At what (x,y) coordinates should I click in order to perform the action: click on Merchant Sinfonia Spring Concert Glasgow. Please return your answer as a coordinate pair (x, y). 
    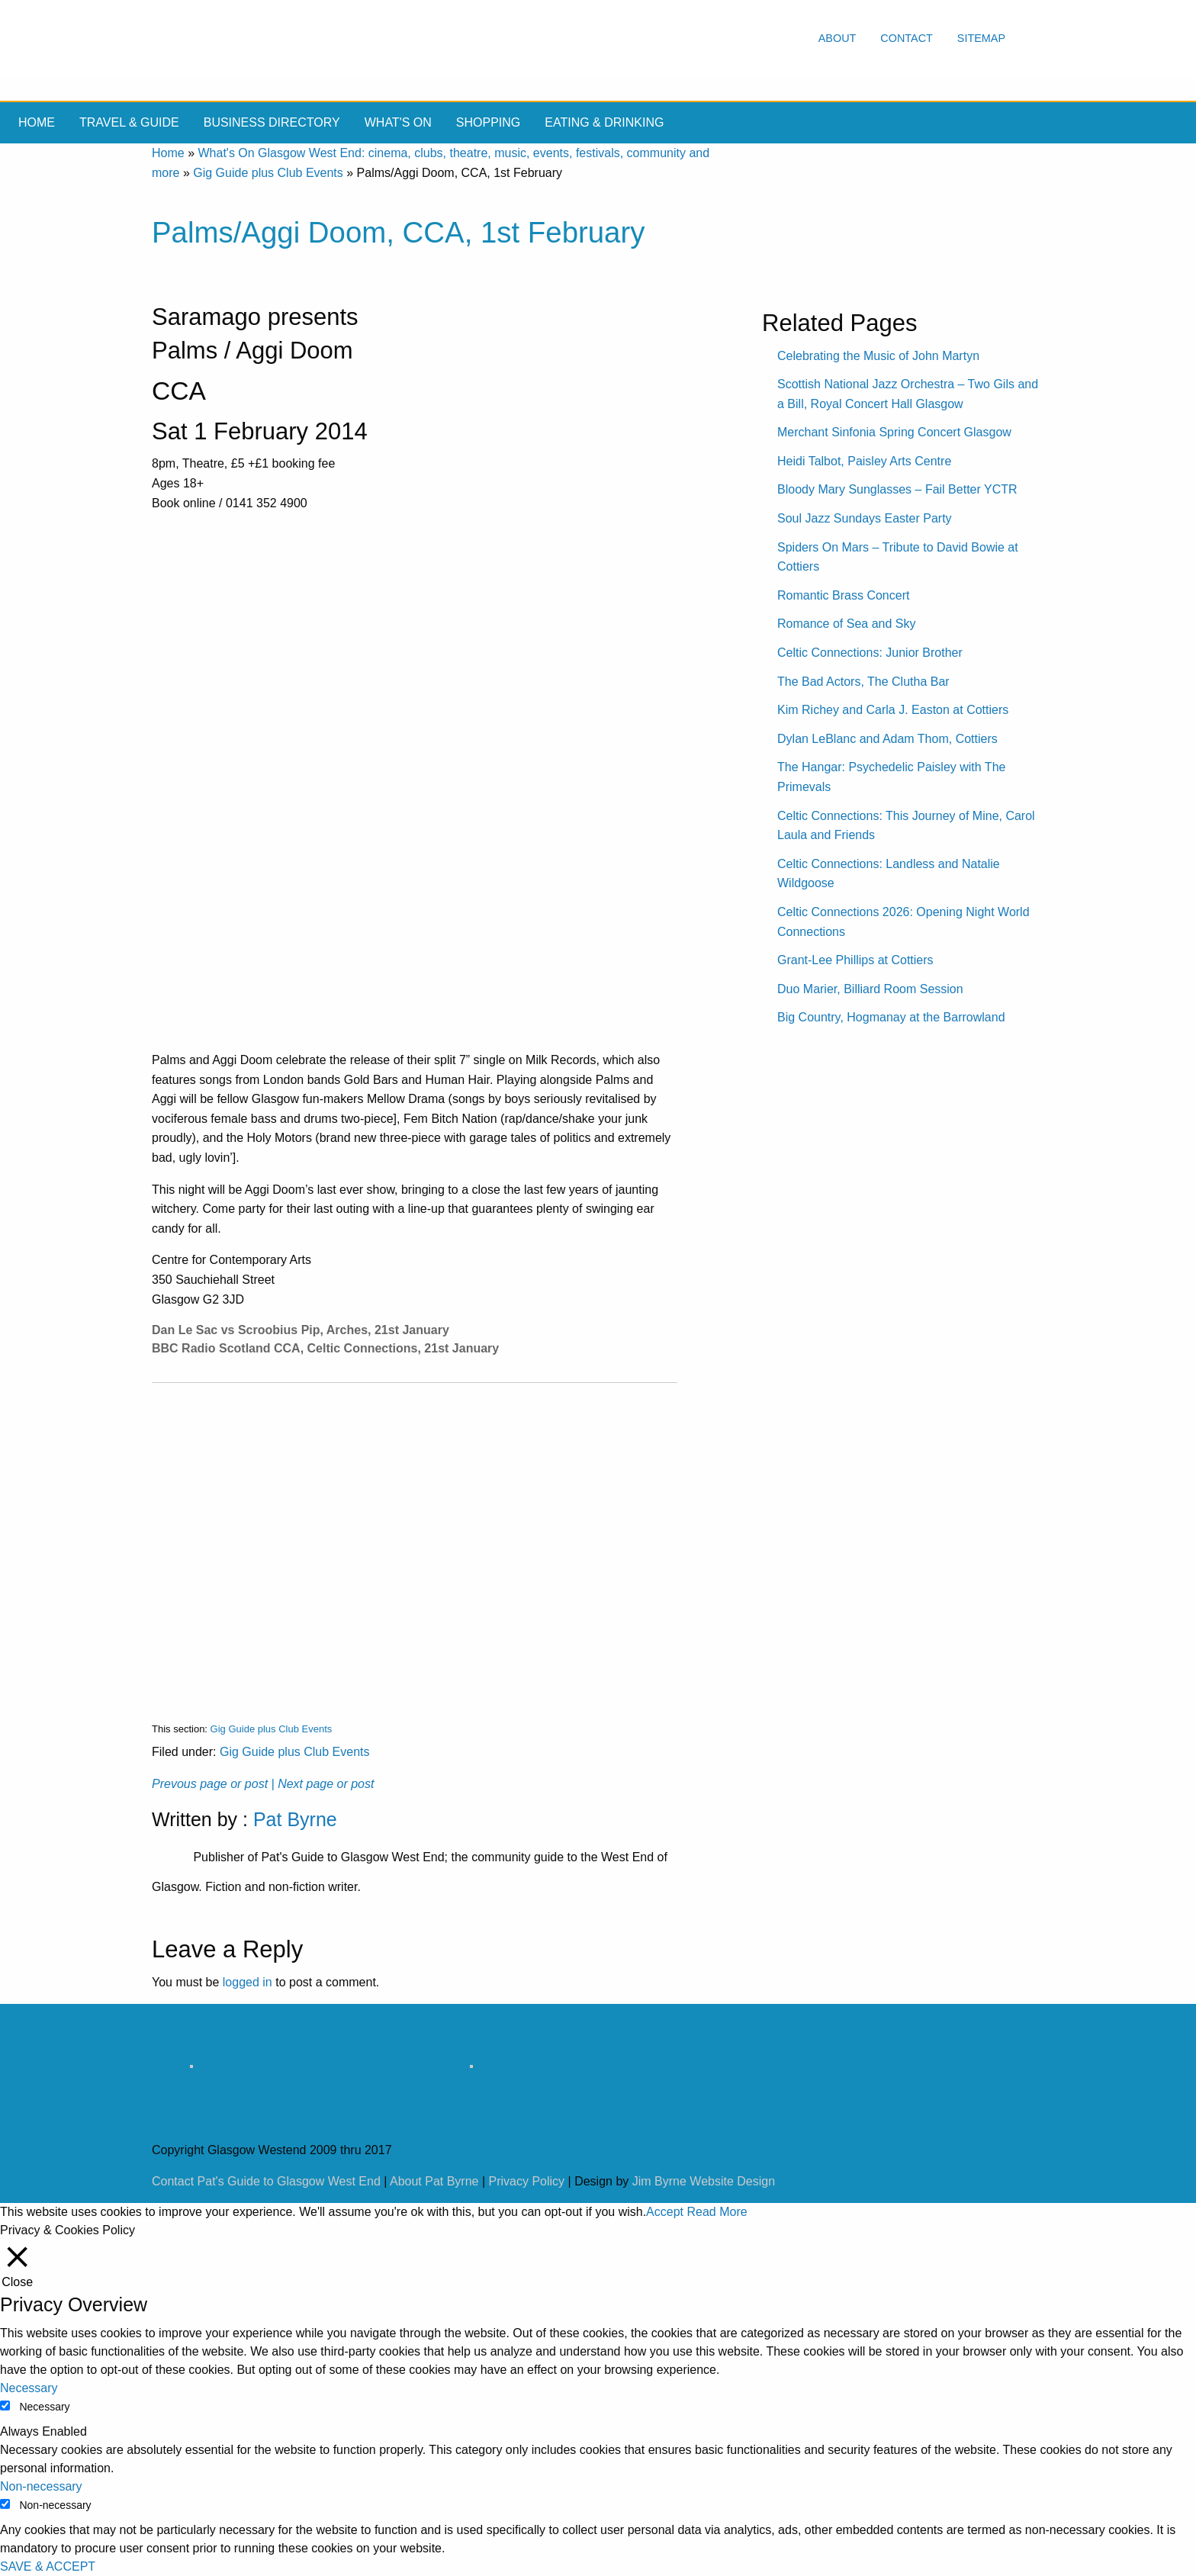
    Looking at the image, I should click on (894, 432).